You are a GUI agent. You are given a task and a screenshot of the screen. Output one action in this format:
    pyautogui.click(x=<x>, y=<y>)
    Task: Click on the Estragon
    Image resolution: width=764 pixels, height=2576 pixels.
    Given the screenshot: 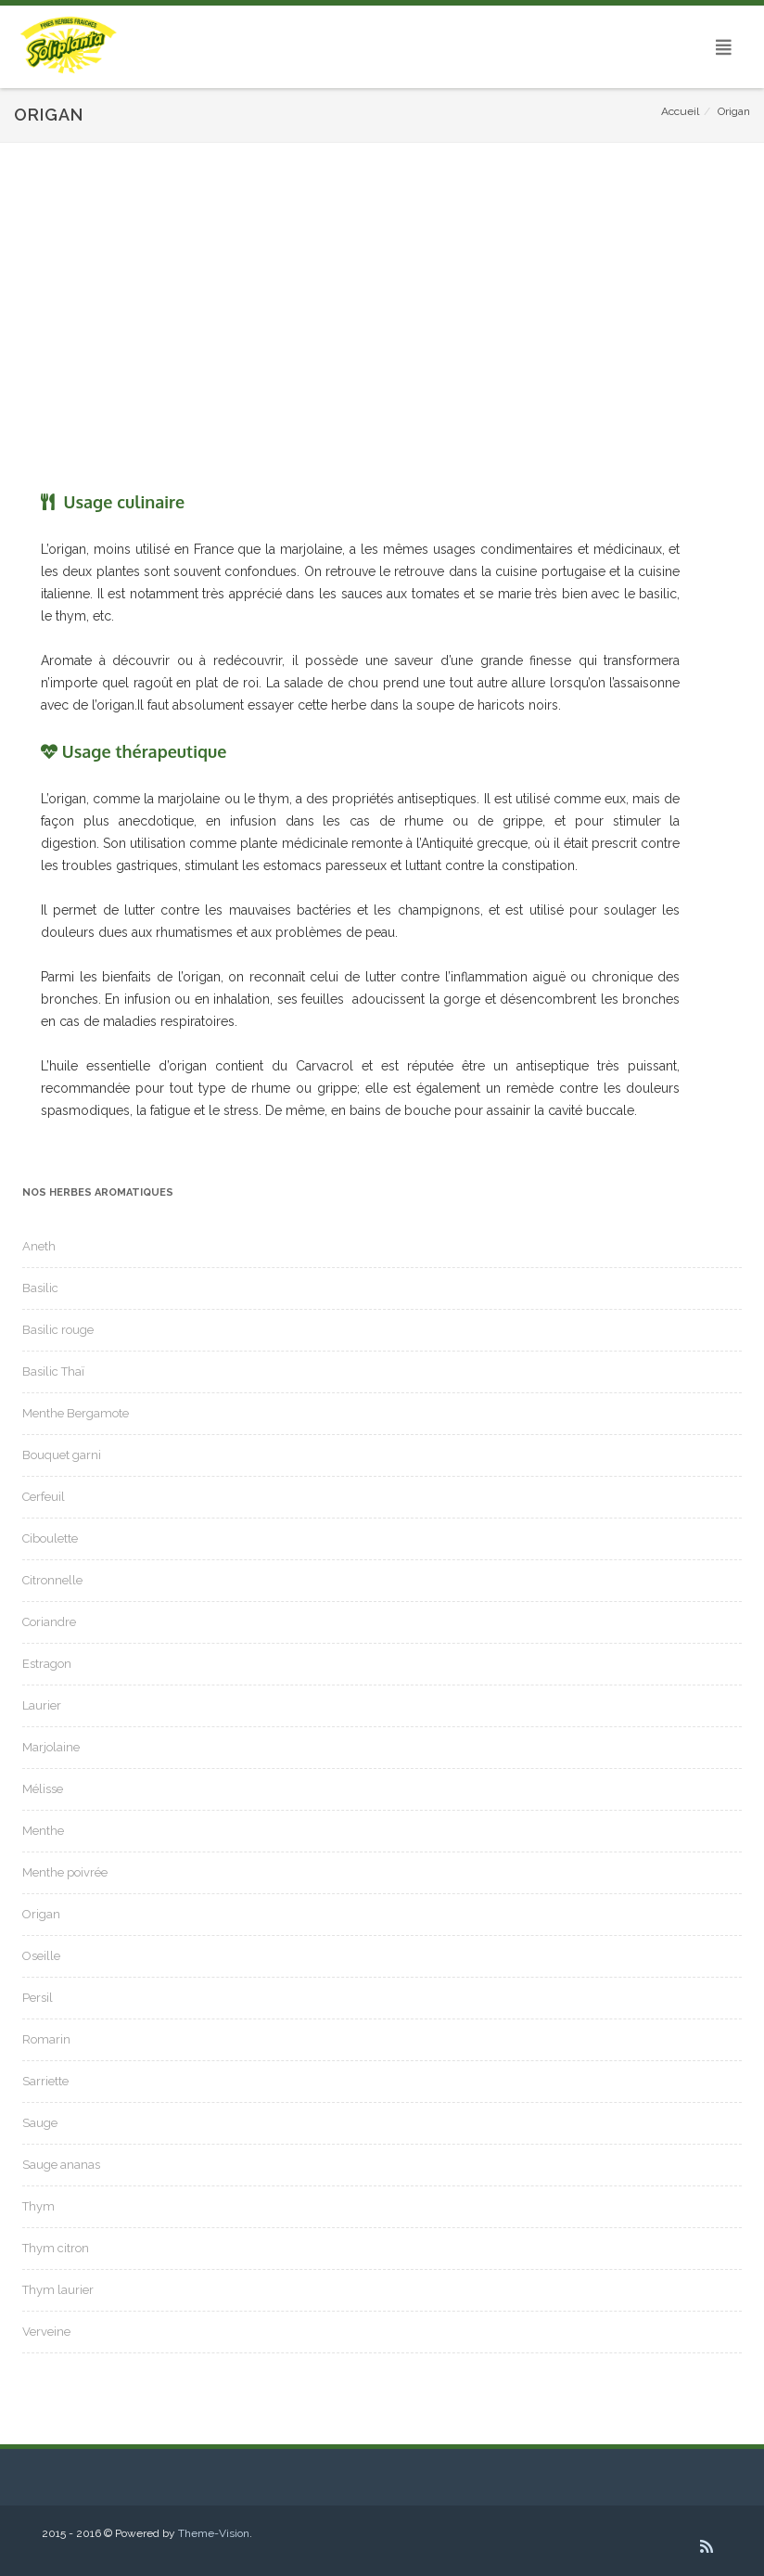 What is the action you would take?
    pyautogui.click(x=46, y=1664)
    